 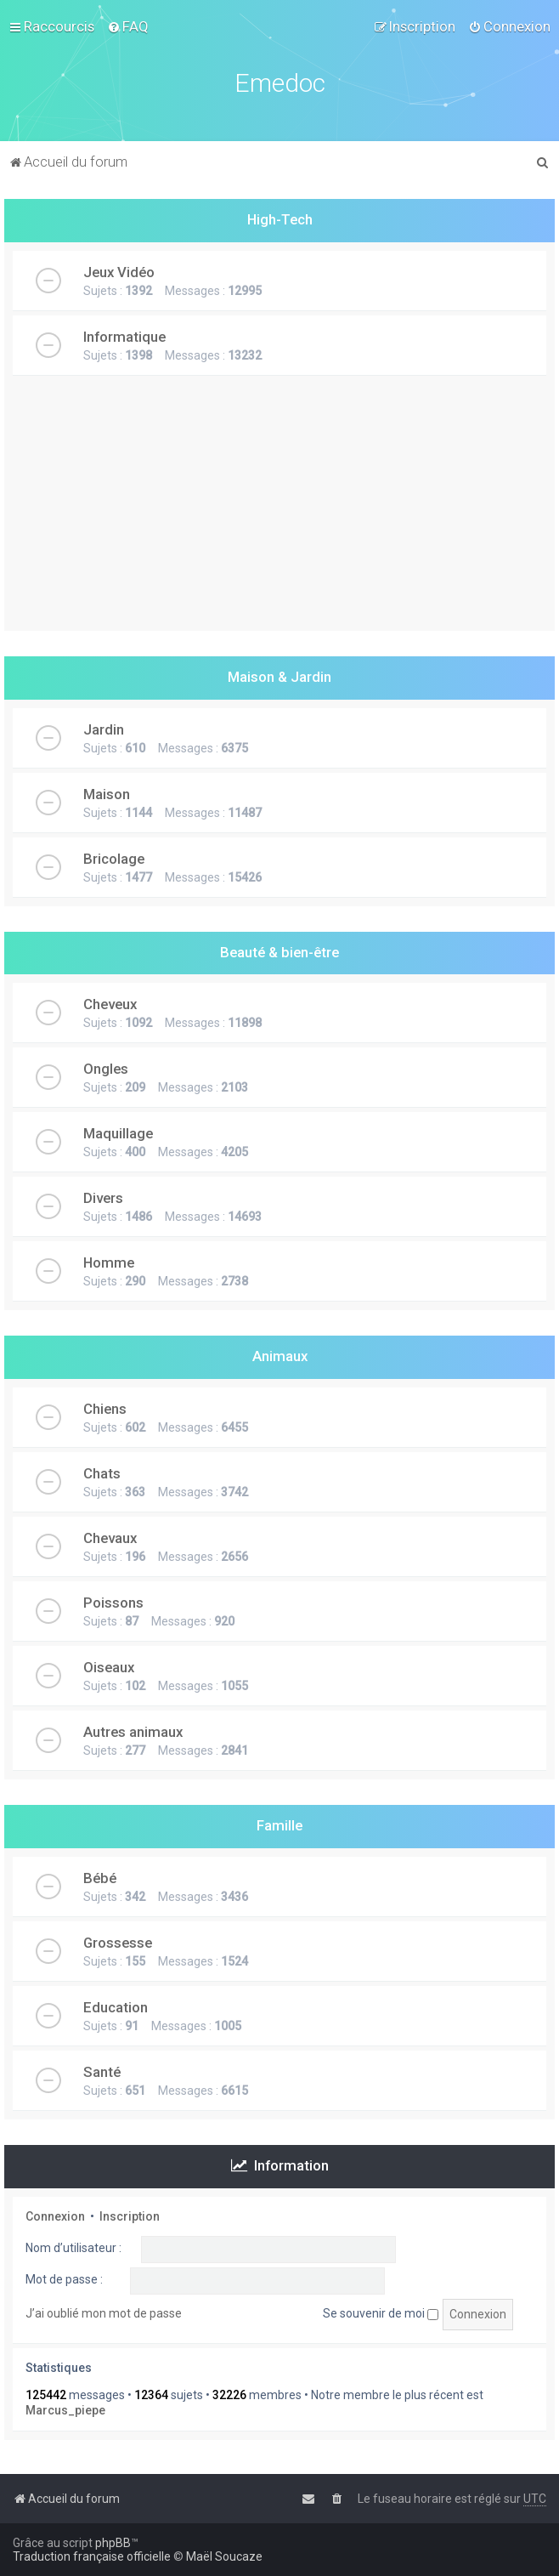 I want to click on Chevaux, so click(x=110, y=1537).